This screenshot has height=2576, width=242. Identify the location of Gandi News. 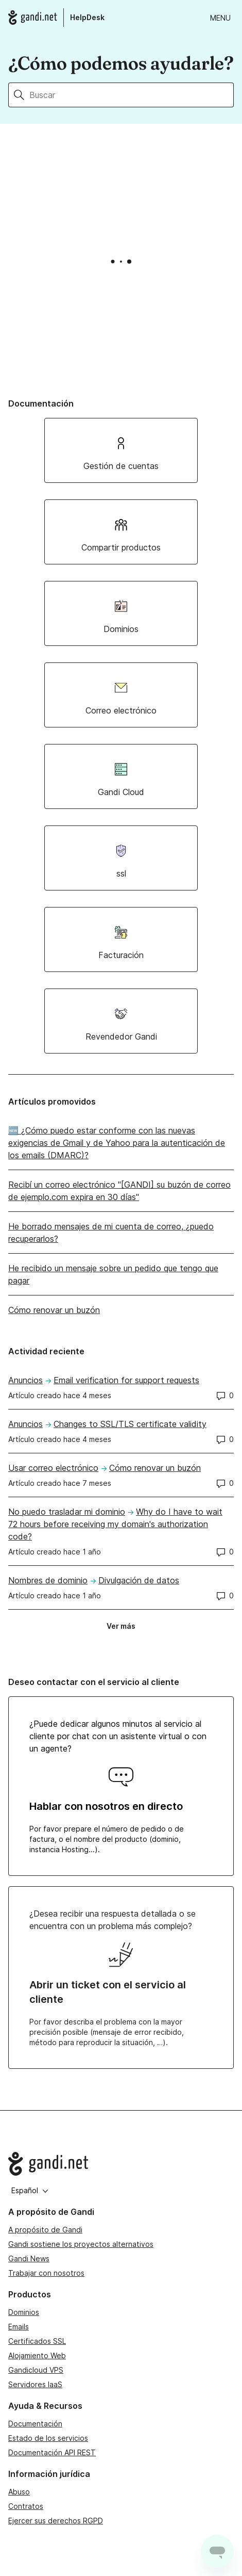
(28, 2258).